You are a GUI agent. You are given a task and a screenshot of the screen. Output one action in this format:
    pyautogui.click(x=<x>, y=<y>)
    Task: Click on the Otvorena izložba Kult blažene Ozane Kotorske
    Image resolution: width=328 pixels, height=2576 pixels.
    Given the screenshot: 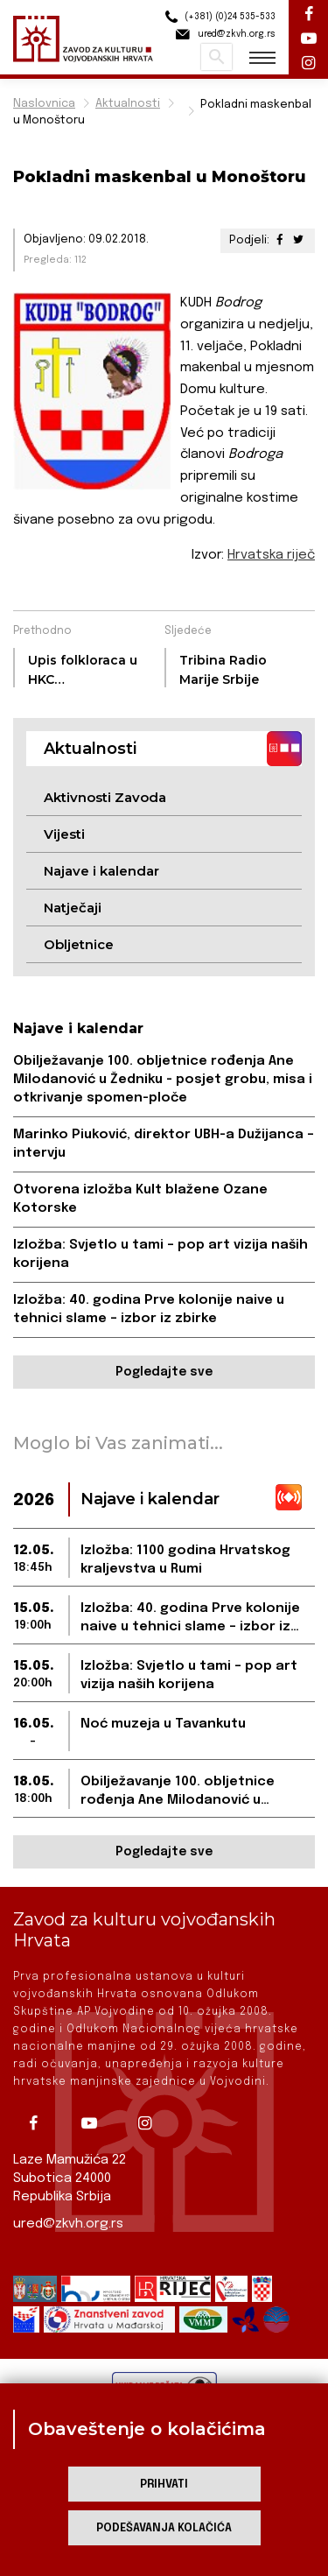 What is the action you would take?
    pyautogui.click(x=140, y=1199)
    